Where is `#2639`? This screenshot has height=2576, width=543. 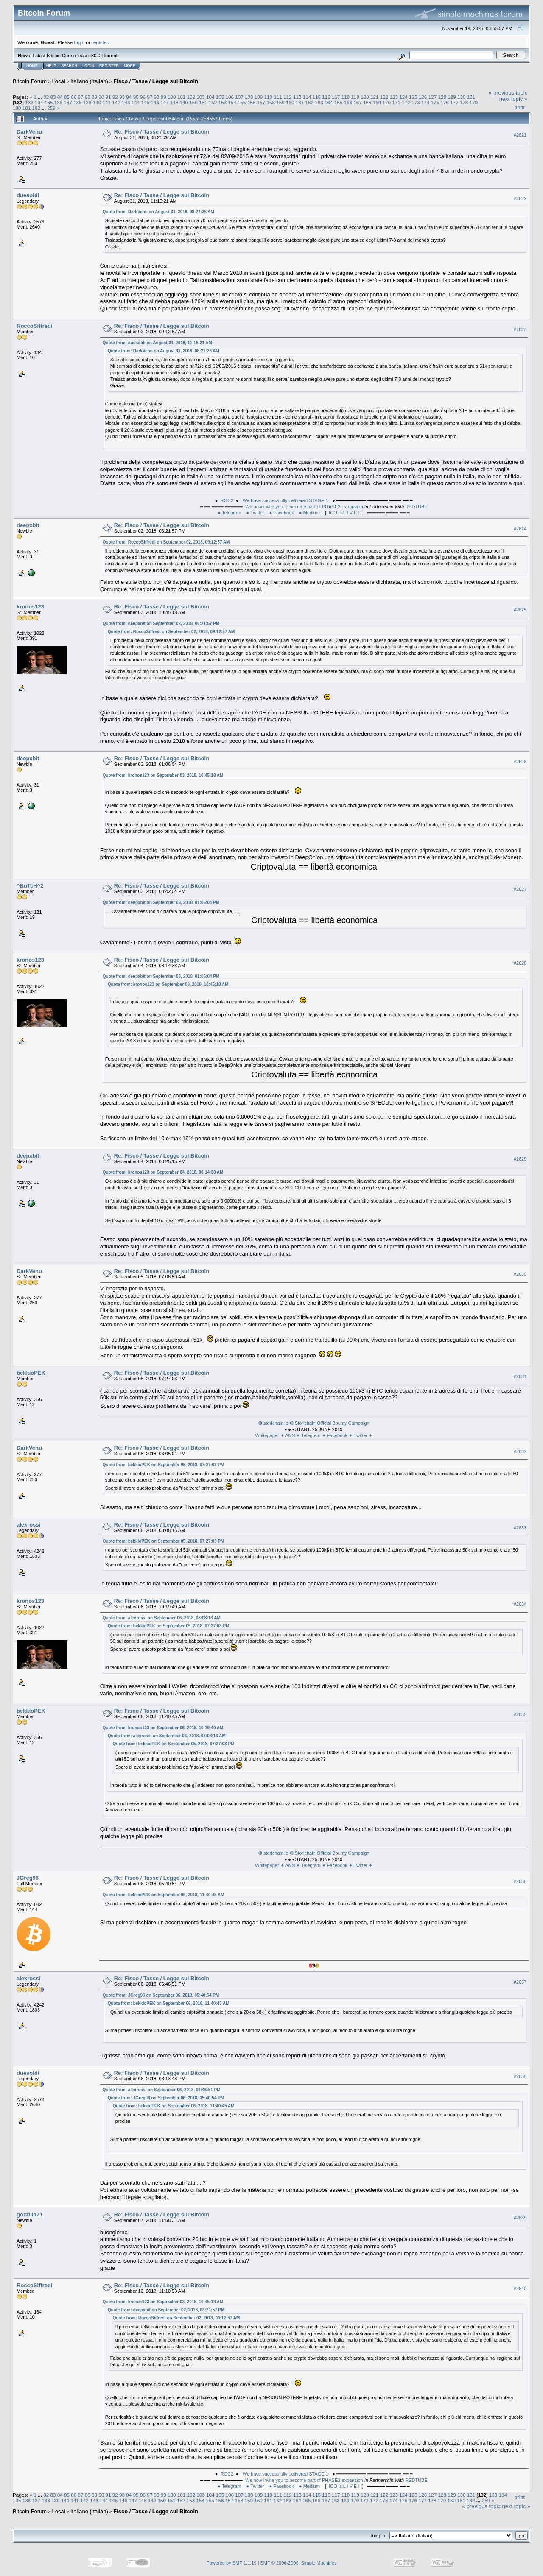 #2639 is located at coordinates (520, 2218).